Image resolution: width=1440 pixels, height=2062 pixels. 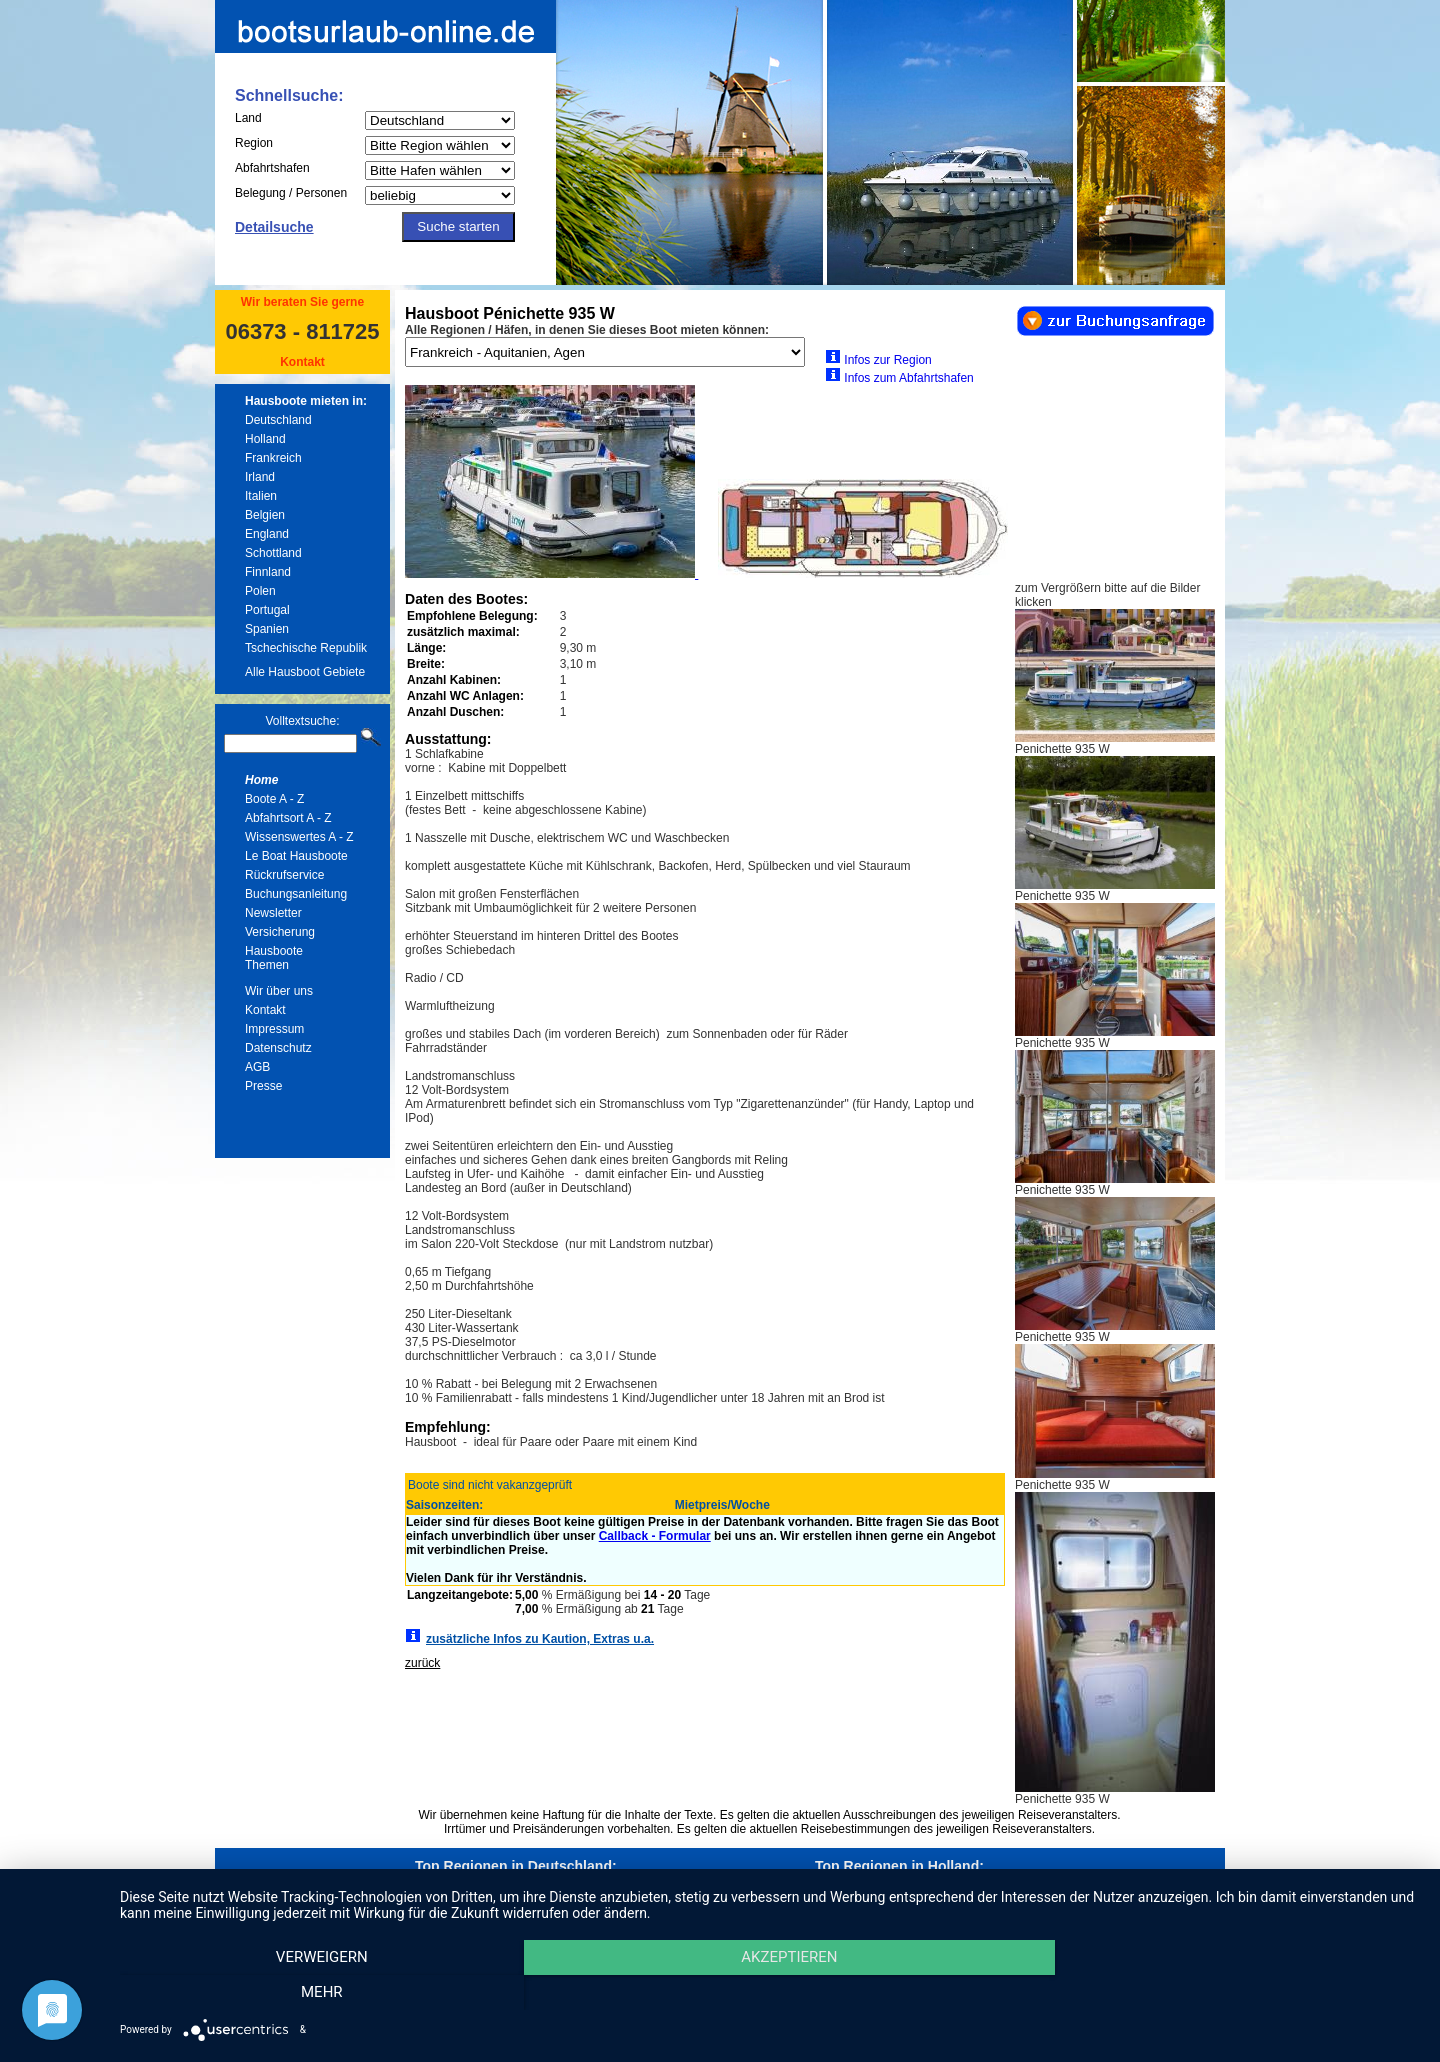 What do you see at coordinates (908, 378) in the screenshot?
I see `Infos zum Abfahrtshafen` at bounding box center [908, 378].